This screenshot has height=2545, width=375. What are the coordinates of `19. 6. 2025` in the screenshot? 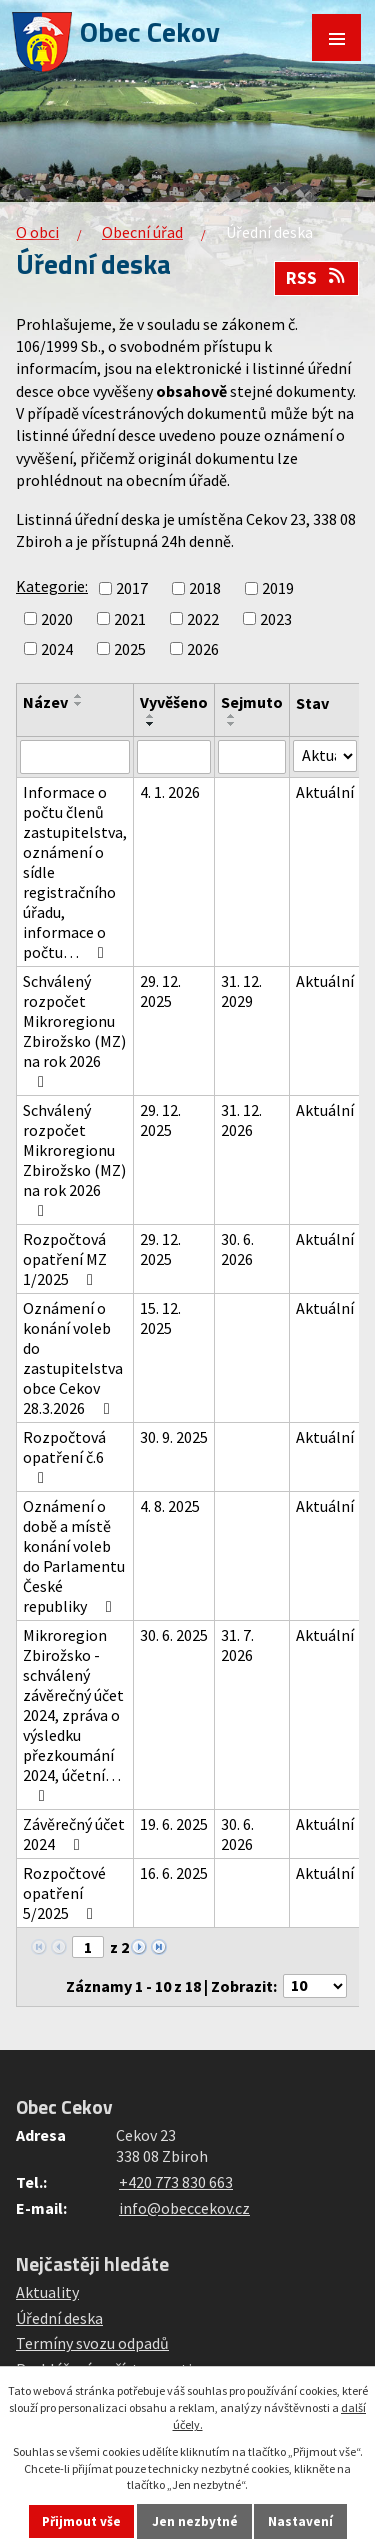 It's located at (174, 1824).